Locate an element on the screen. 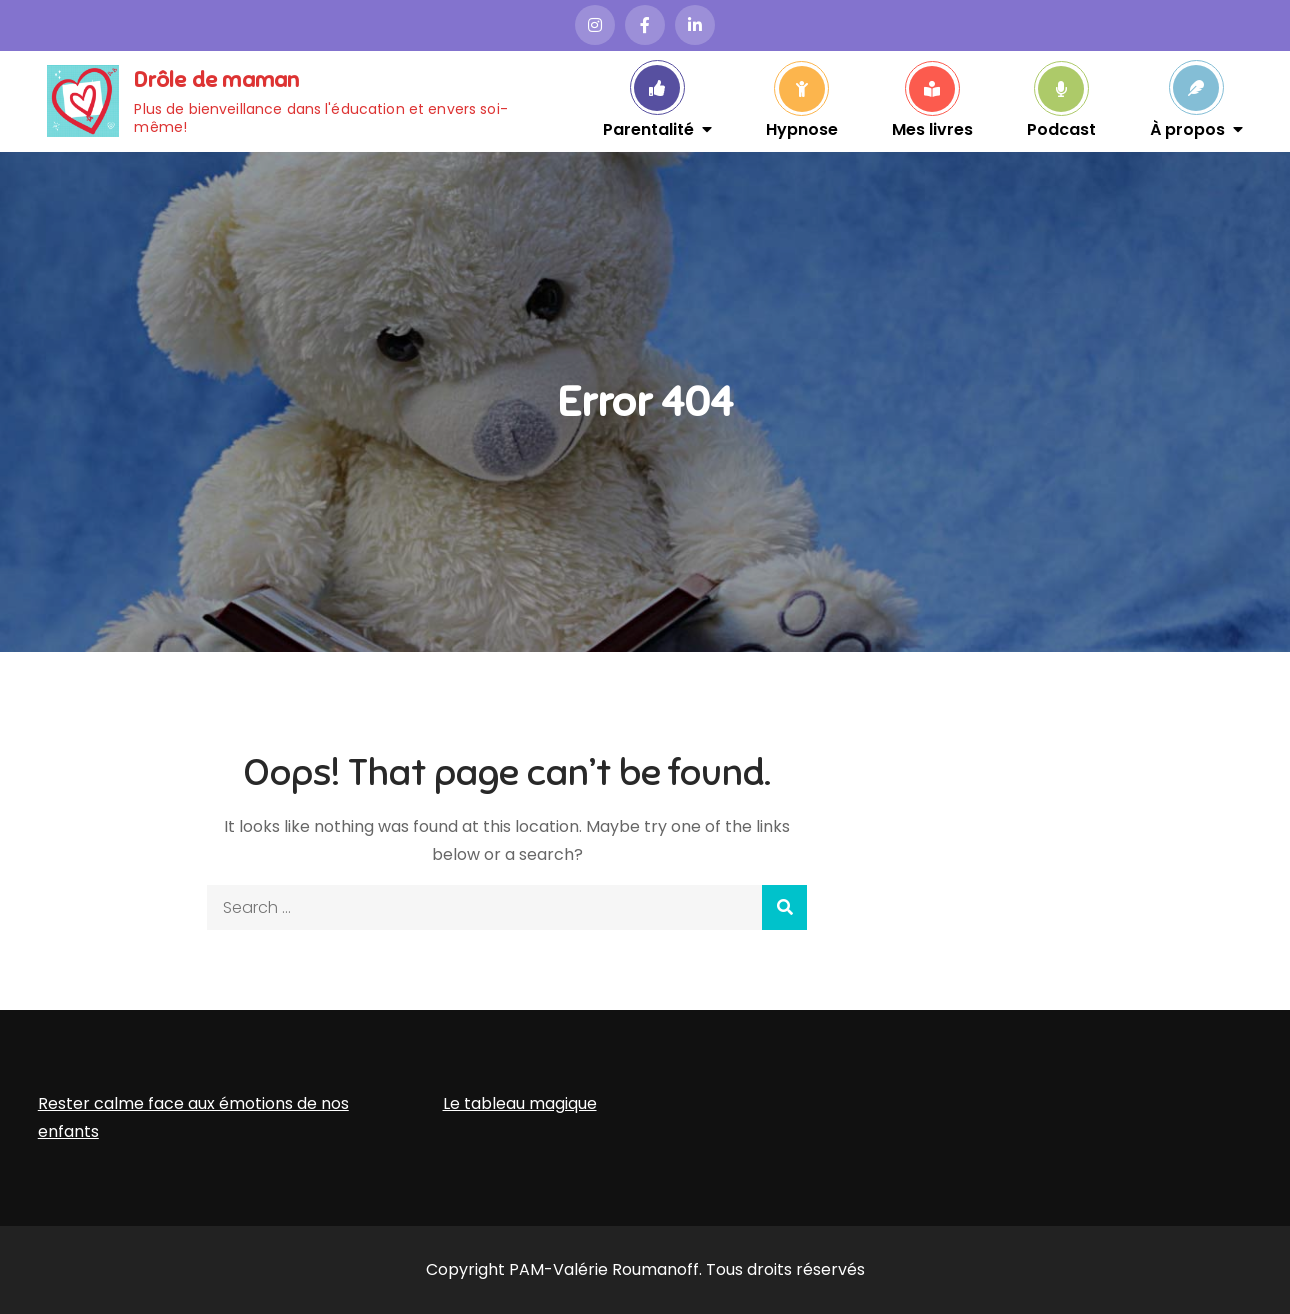 The height and width of the screenshot is (1314, 1290). Parentalité is located at coordinates (648, 128).